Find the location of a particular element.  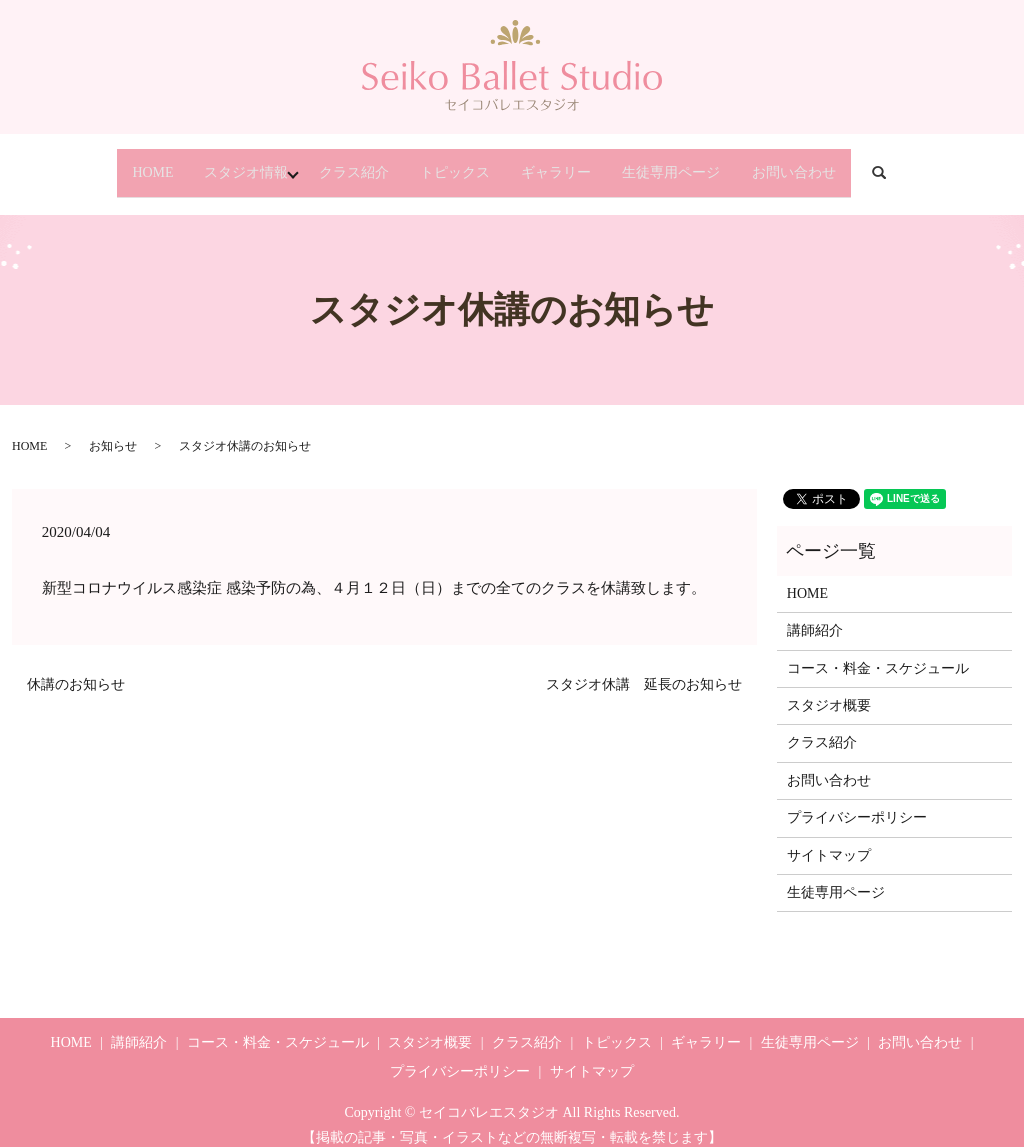

スタジオ概要 is located at coordinates (829, 687).